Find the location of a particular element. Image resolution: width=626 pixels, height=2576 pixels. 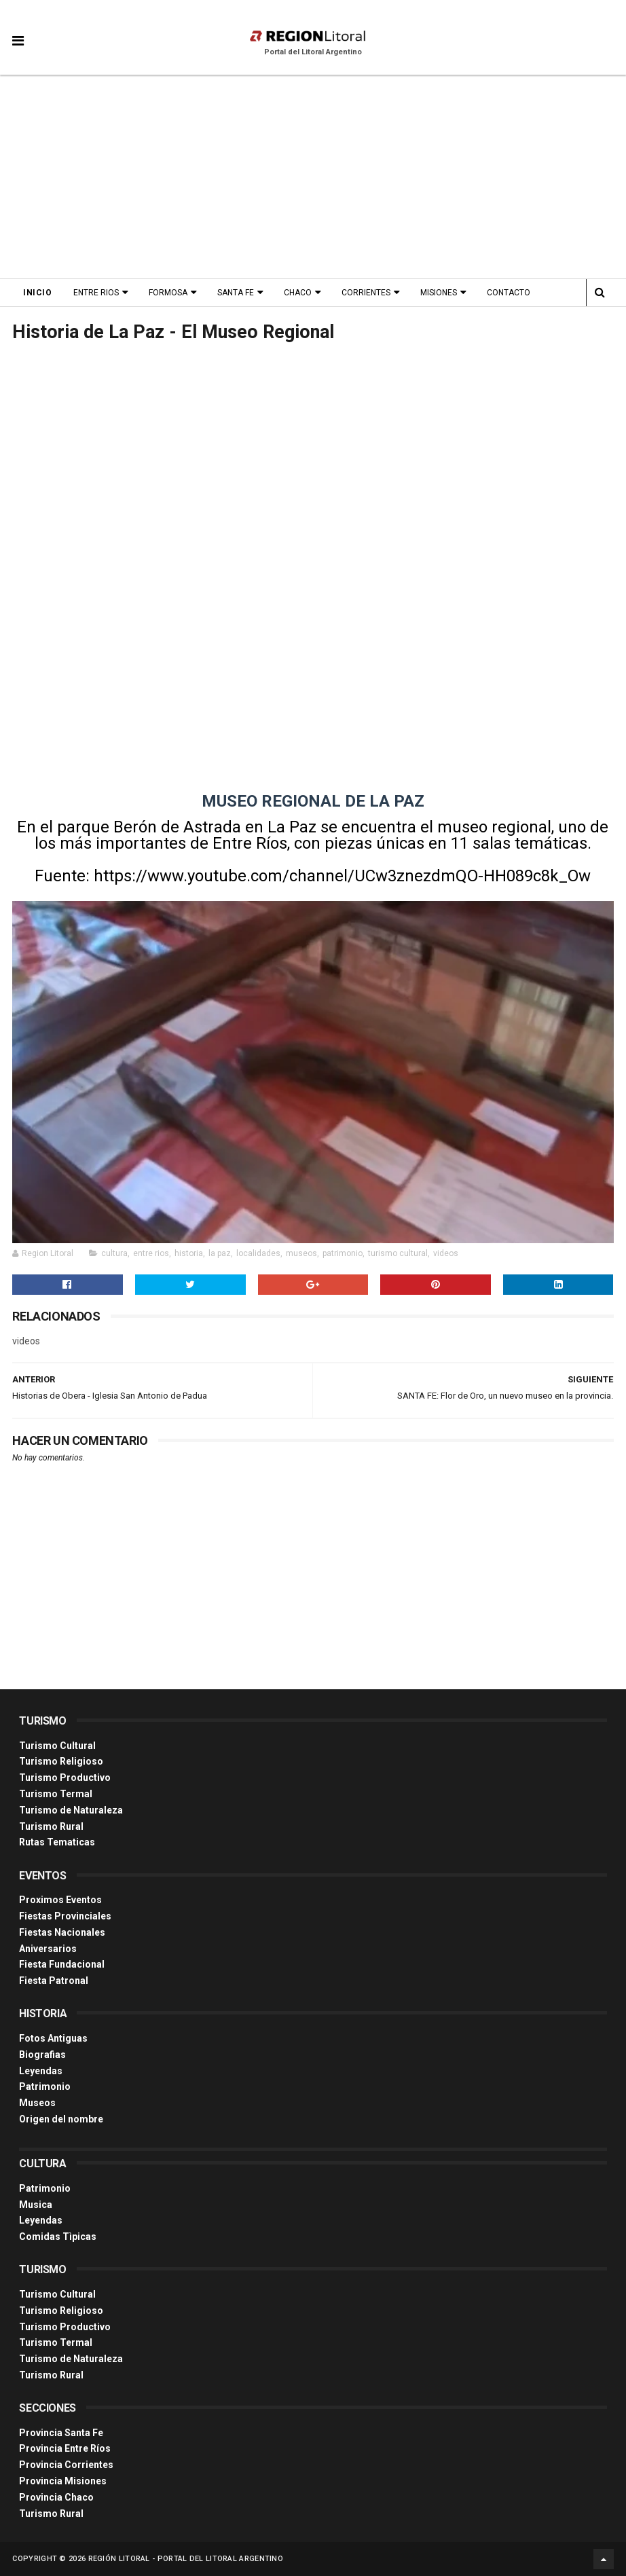

Chaco is located at coordinates (298, 292).